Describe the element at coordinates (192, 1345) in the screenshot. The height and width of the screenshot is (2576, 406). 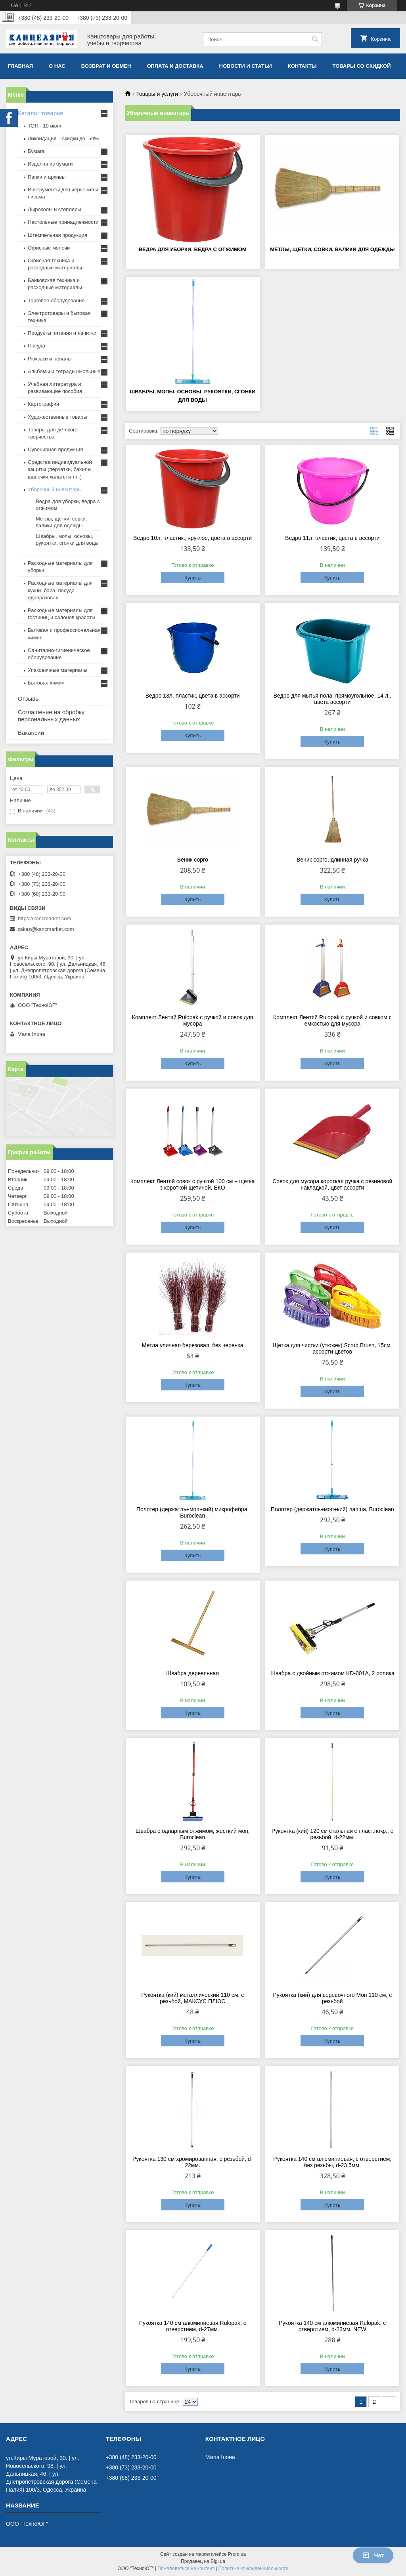
I see `Метла уличная березовая, без черенка` at that location.